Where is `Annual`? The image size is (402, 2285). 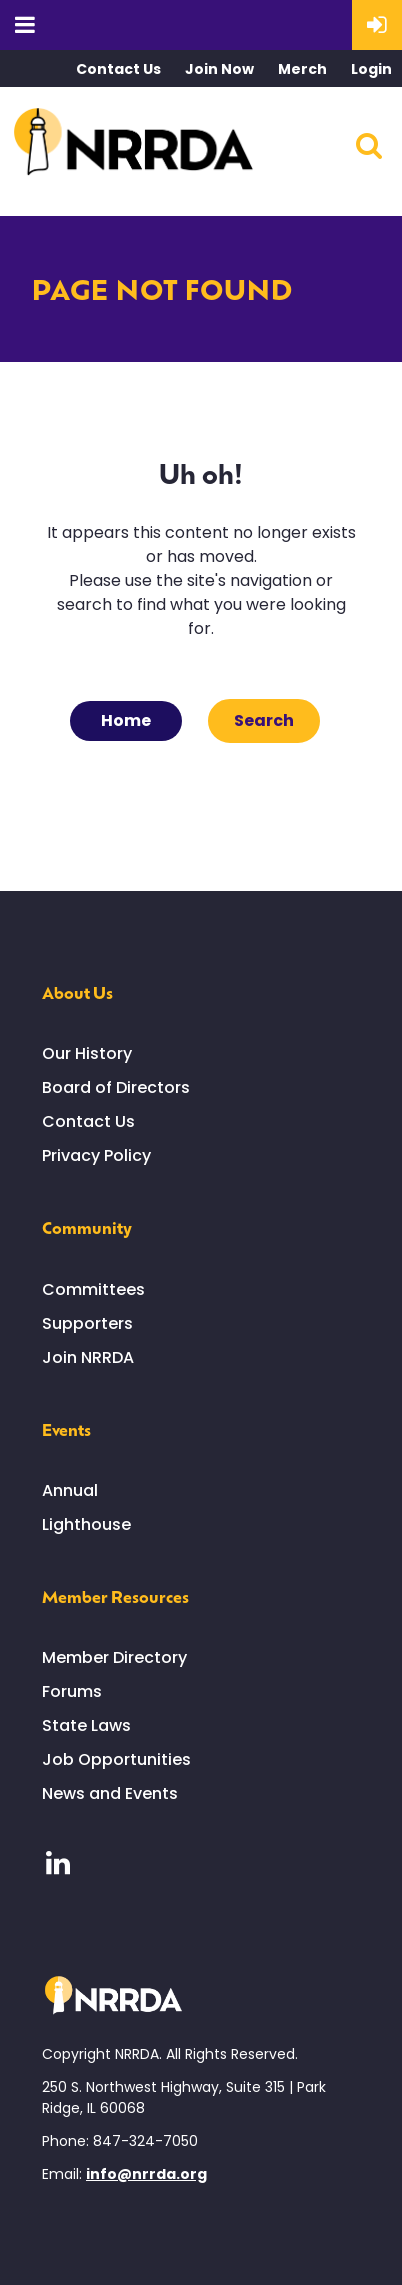
Annual is located at coordinates (70, 1490).